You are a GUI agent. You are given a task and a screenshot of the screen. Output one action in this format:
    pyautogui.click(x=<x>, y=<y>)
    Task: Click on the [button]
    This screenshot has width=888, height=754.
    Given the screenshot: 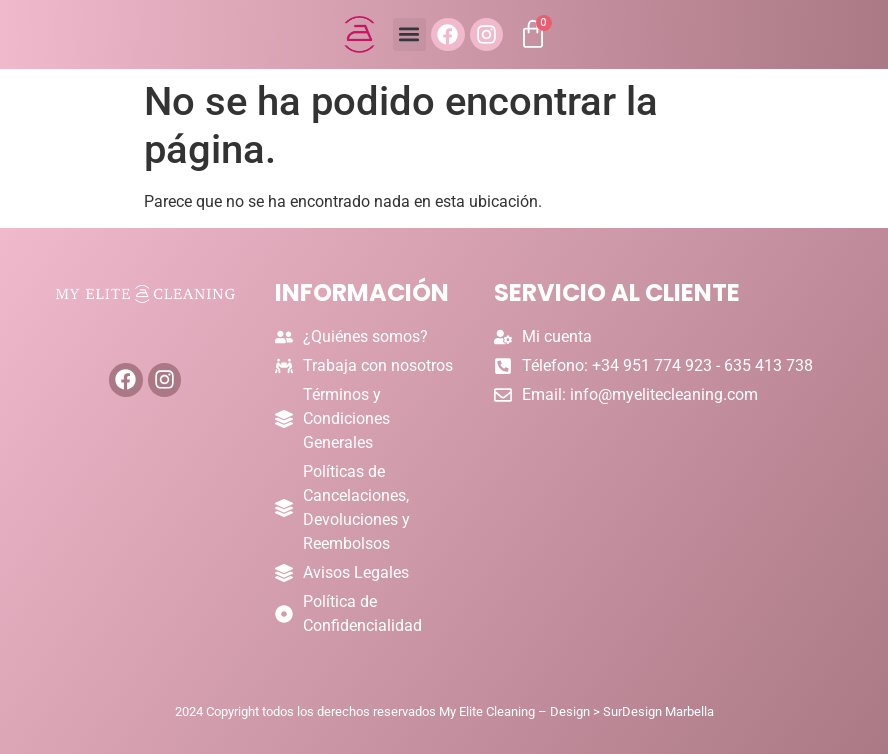 What is the action you would take?
    pyautogui.click(x=408, y=35)
    